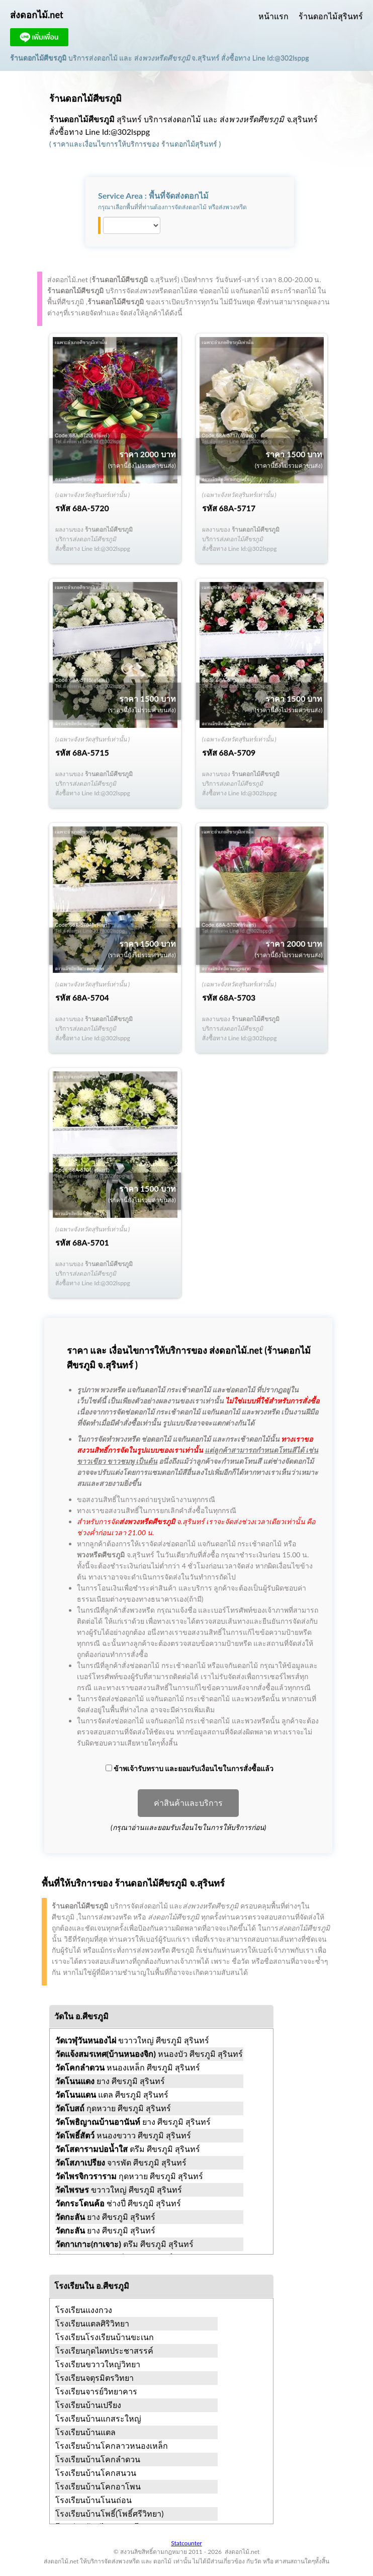 The image size is (373, 2576). I want to click on ราคาและเงื่อนไขการให้บริการ, so click(100, 143).